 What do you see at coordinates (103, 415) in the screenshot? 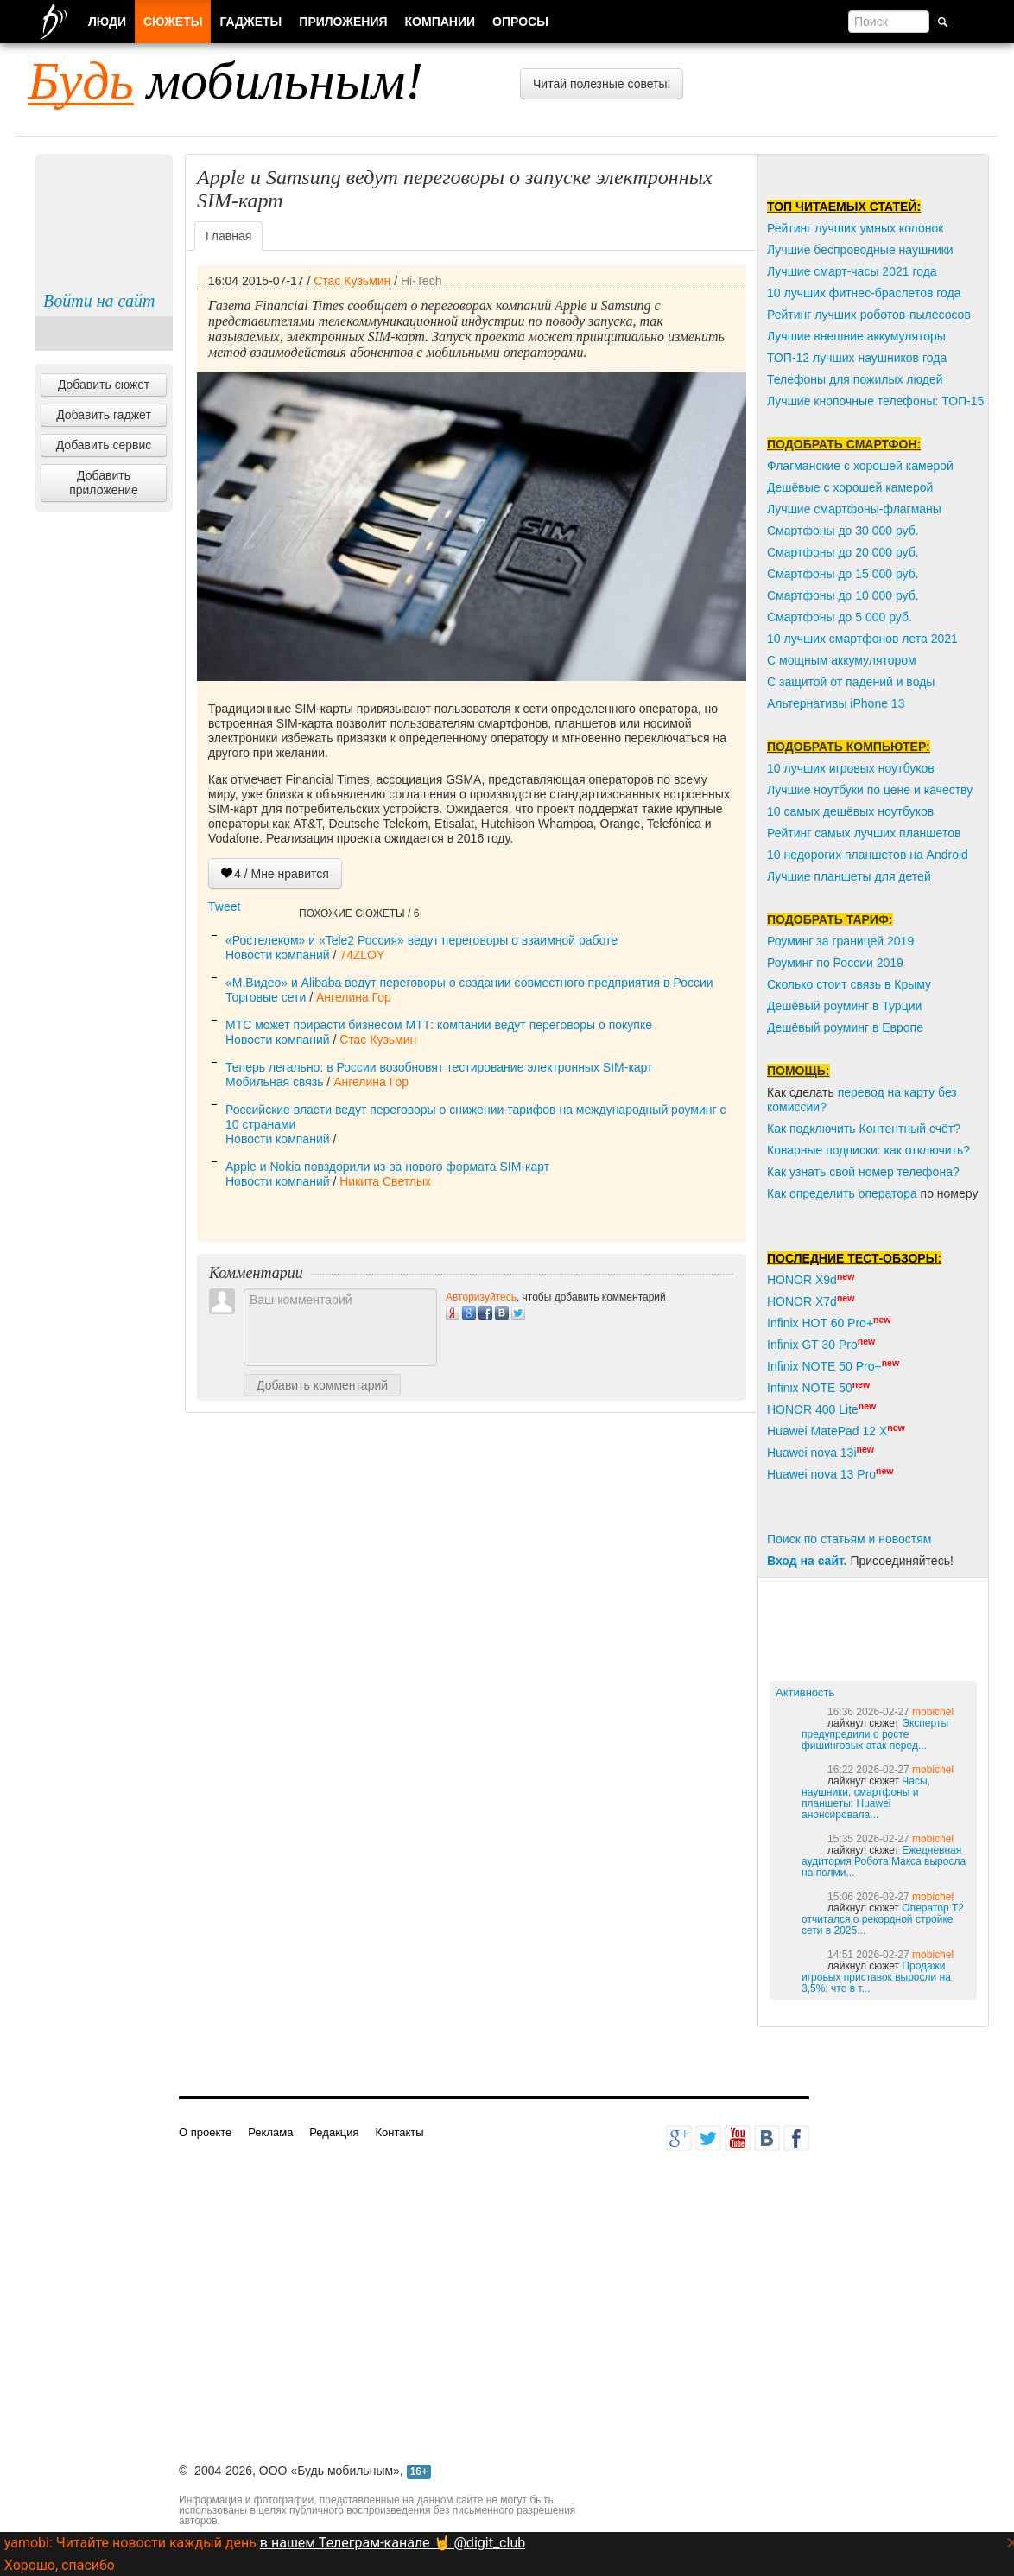
I see `Добавить гаджет` at bounding box center [103, 415].